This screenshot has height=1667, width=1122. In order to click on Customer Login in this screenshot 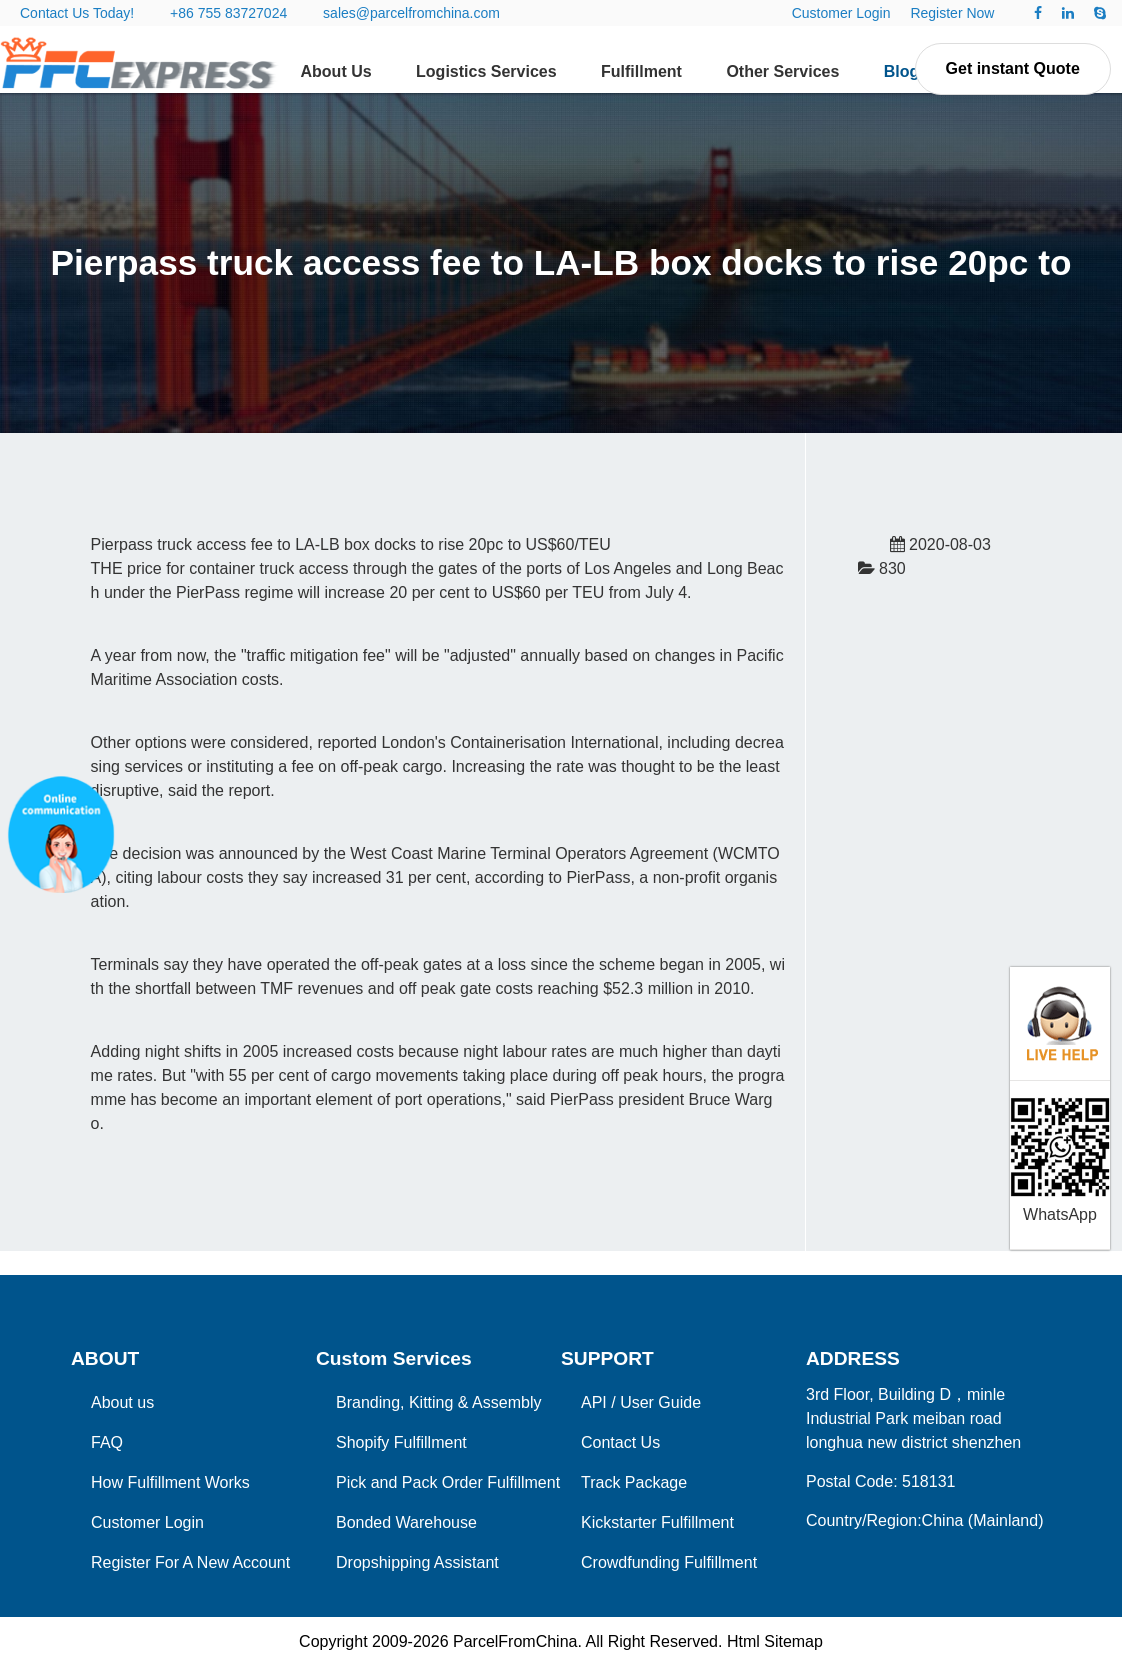, I will do `click(841, 13)`.